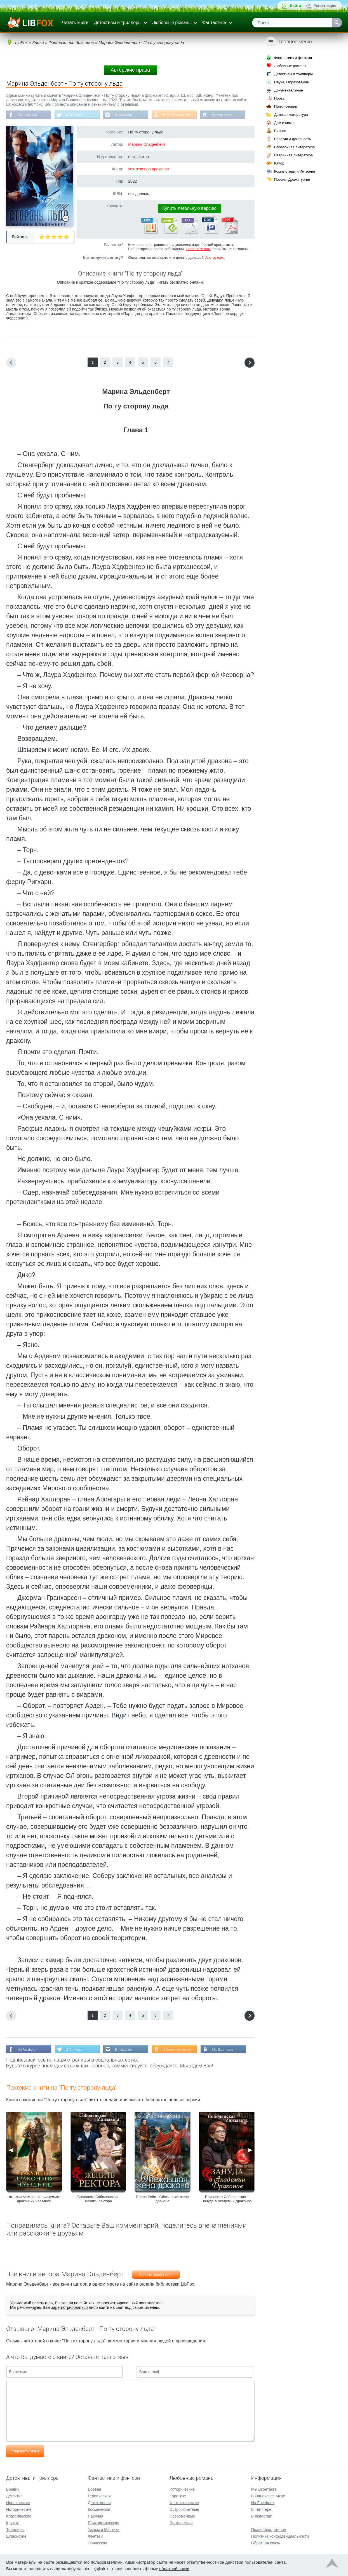 Image resolution: width=348 pixels, height=2576 pixels. What do you see at coordinates (284, 123) in the screenshot?
I see `Дом и семья` at bounding box center [284, 123].